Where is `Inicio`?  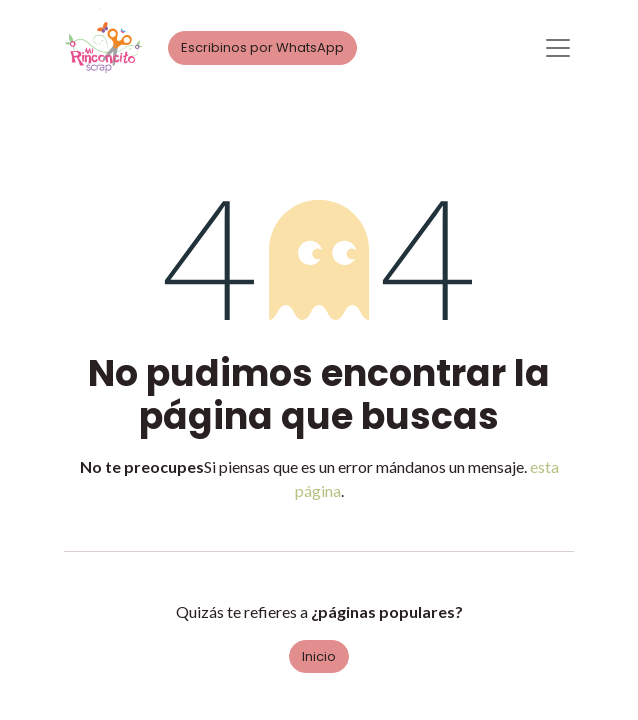
Inicio is located at coordinates (319, 656).